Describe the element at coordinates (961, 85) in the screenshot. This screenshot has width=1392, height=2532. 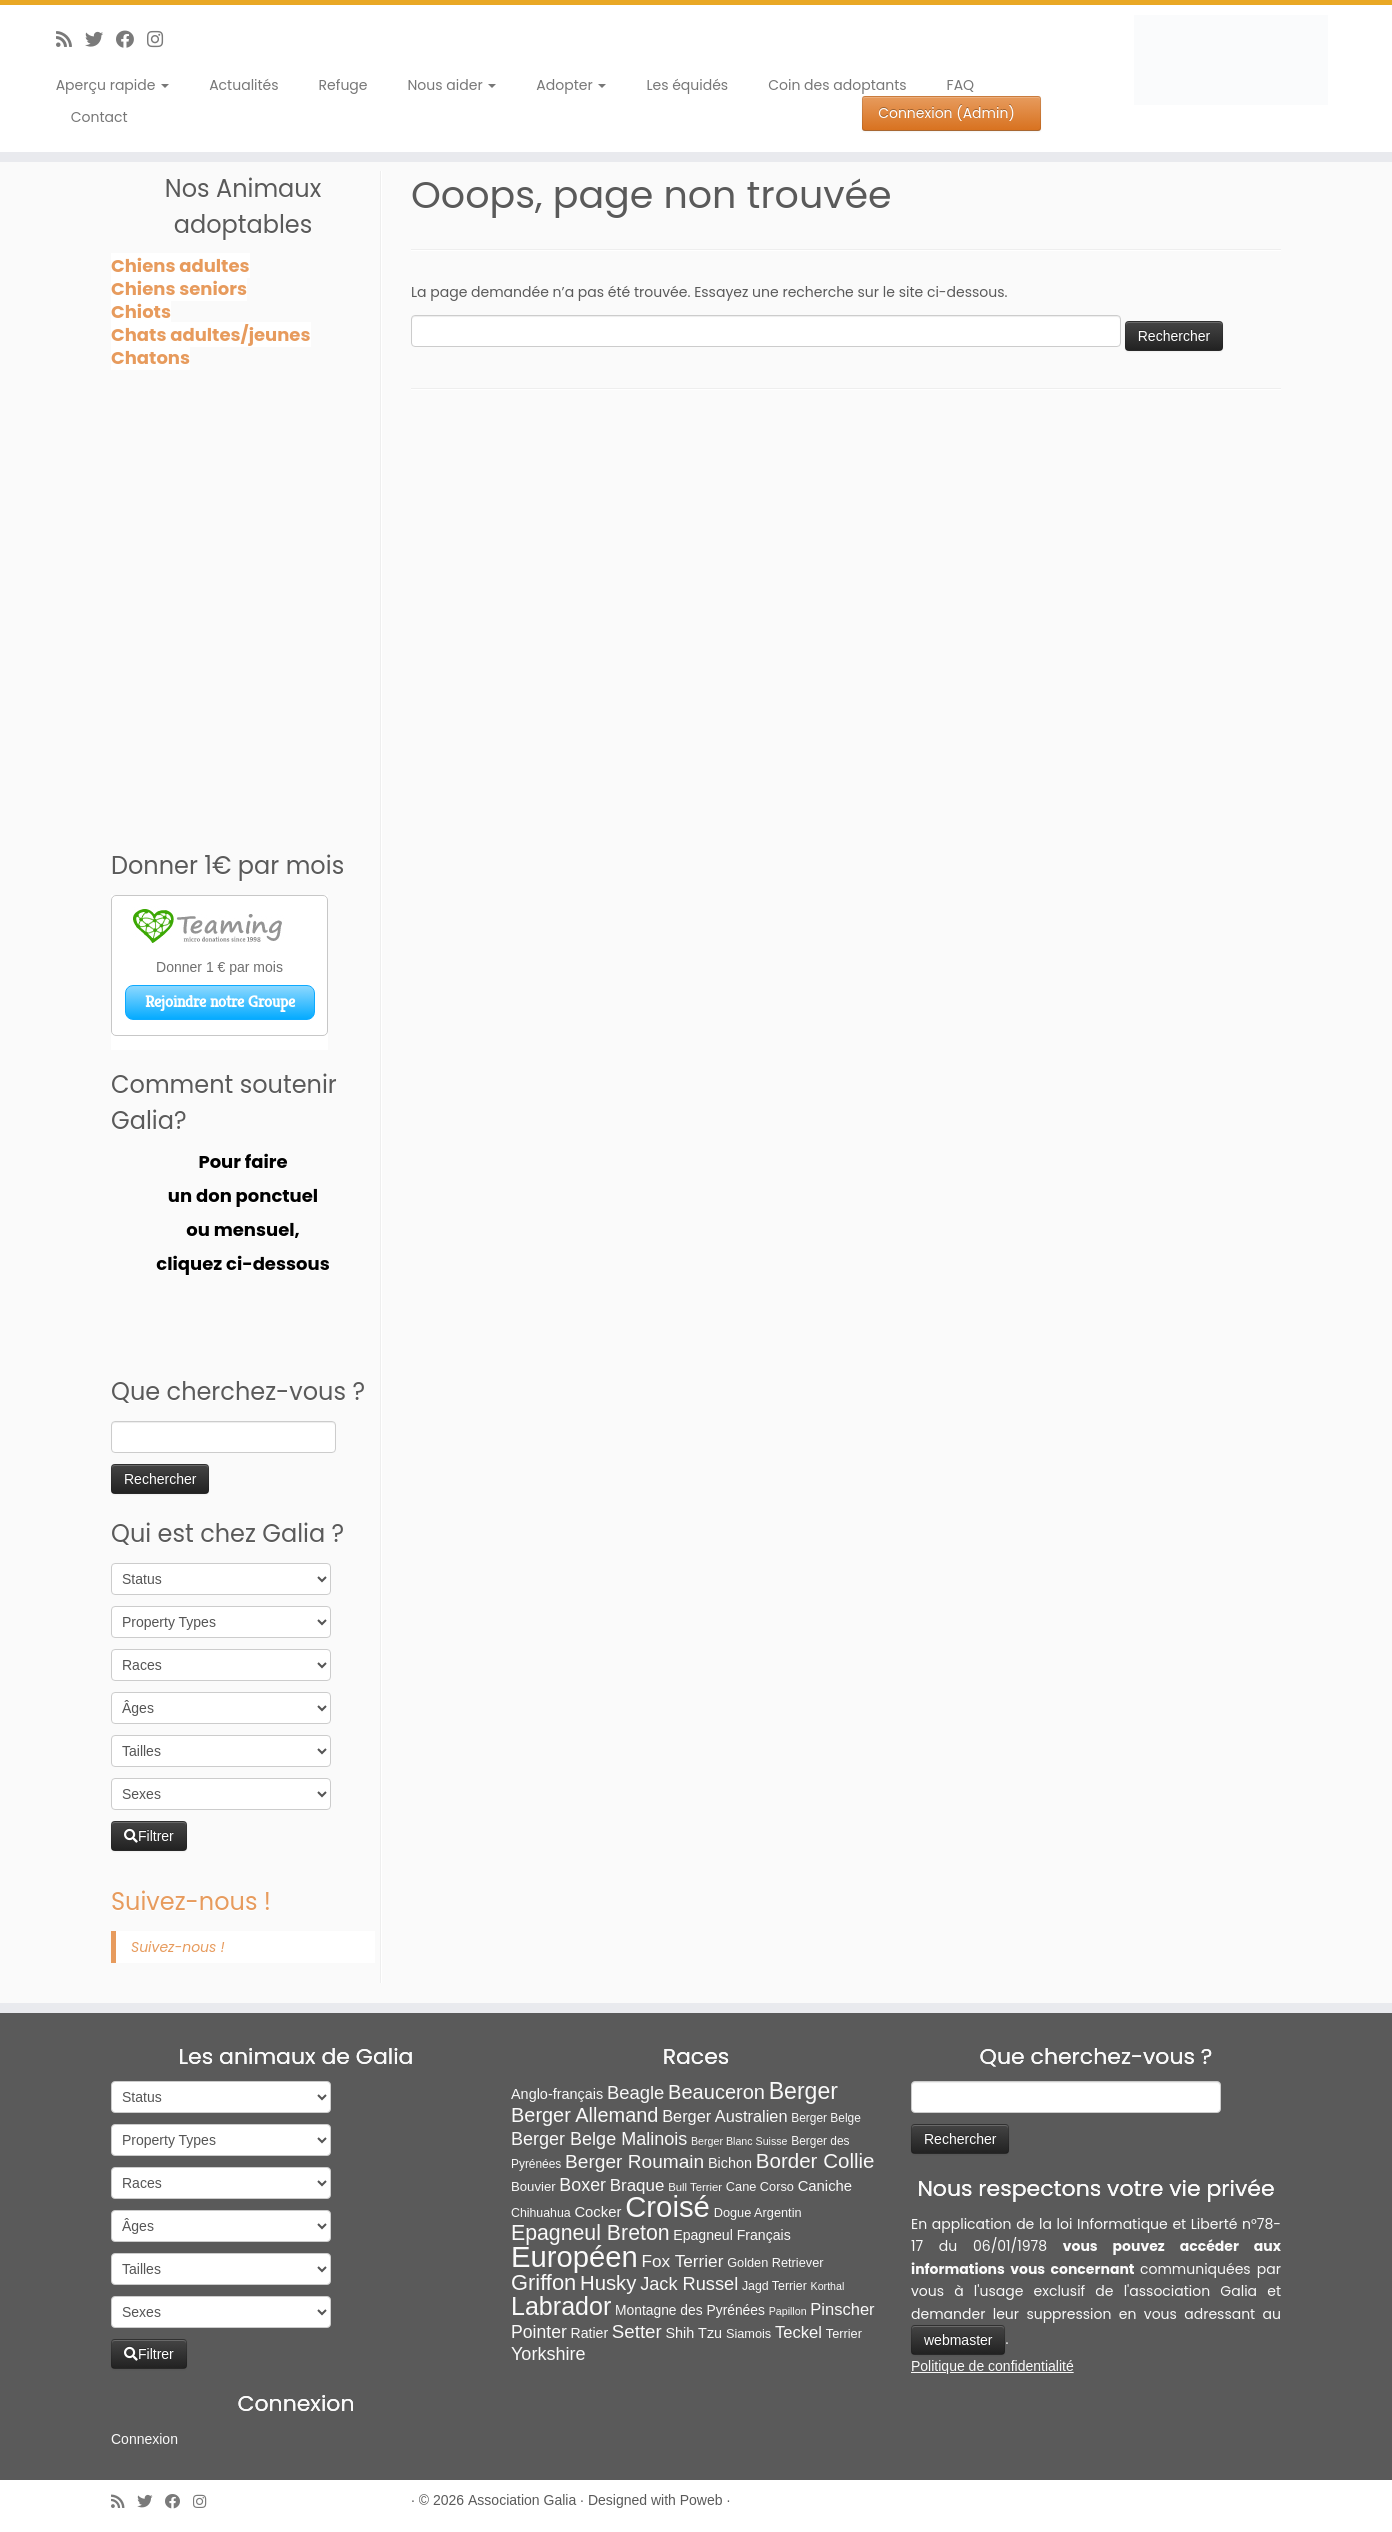
I see `FAQ` at that location.